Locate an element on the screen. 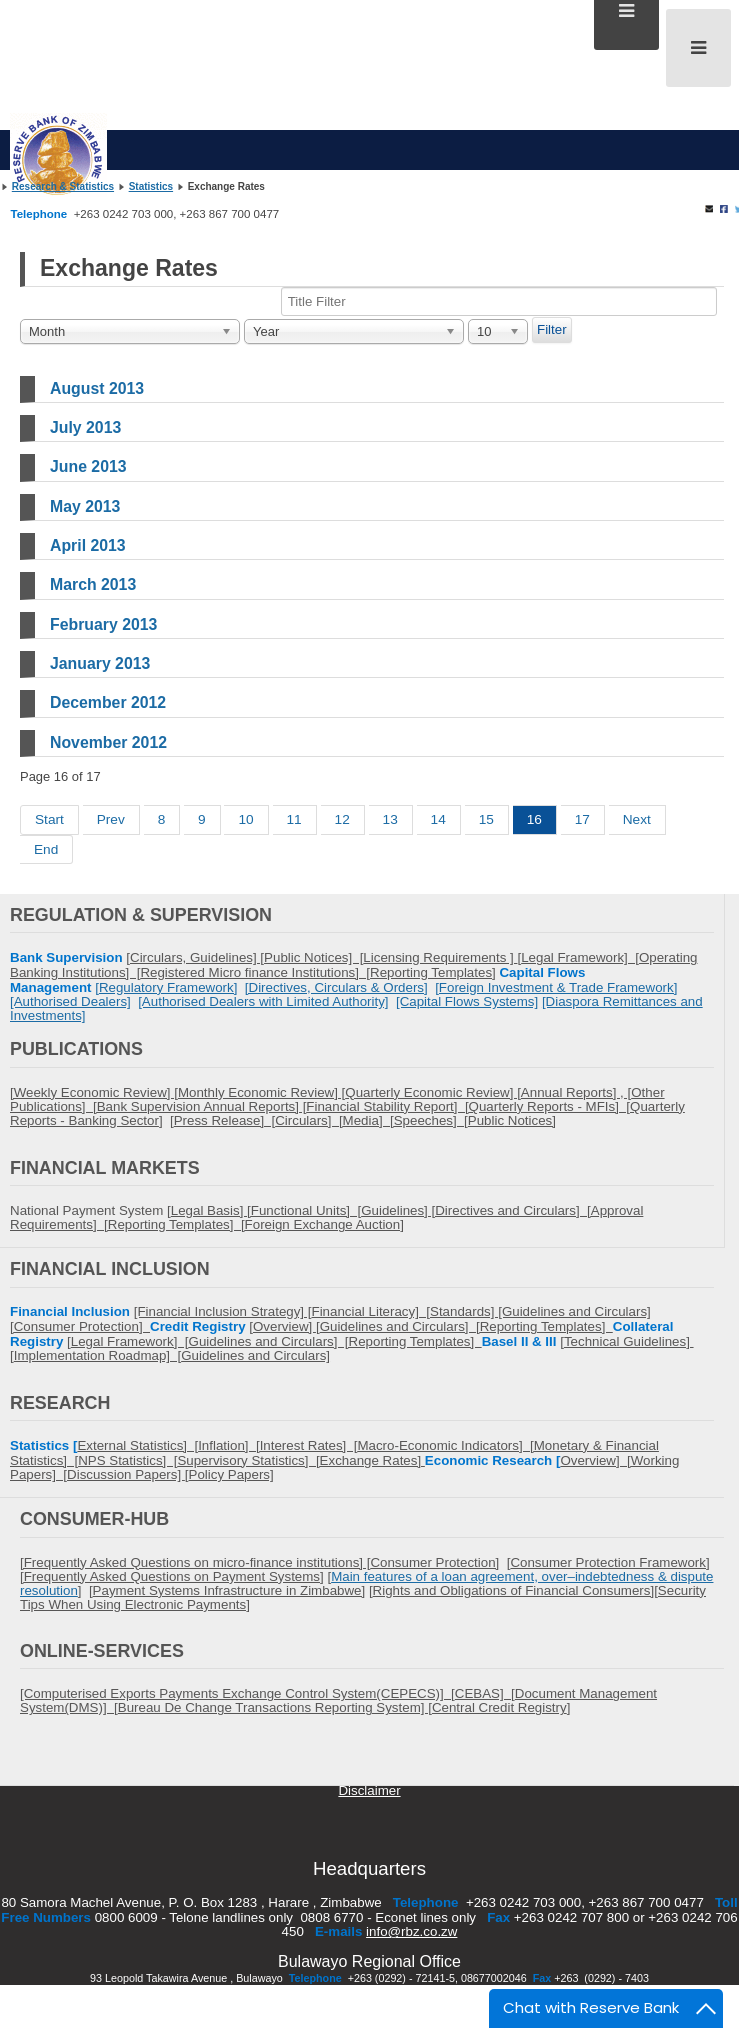 The image size is (739, 2028). Policy Papers] is located at coordinates (231, 1474).